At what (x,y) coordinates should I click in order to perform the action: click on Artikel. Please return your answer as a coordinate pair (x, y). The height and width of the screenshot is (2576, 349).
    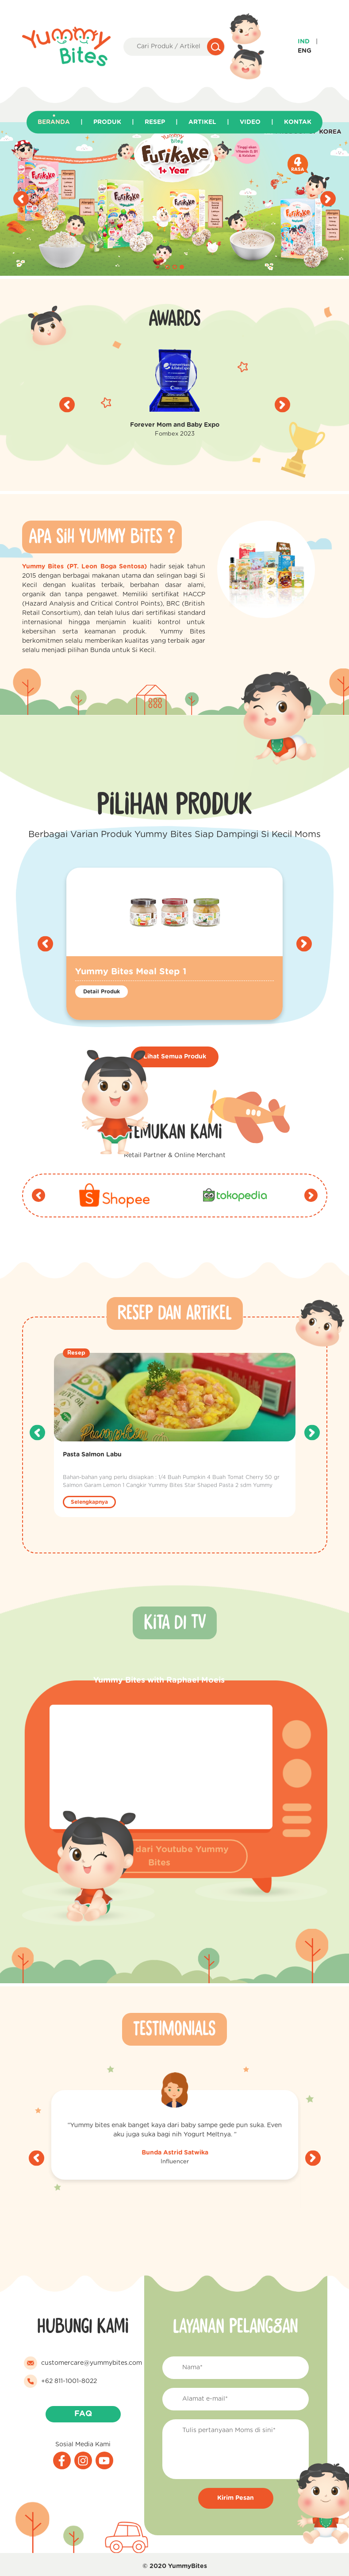
    Looking at the image, I should click on (202, 122).